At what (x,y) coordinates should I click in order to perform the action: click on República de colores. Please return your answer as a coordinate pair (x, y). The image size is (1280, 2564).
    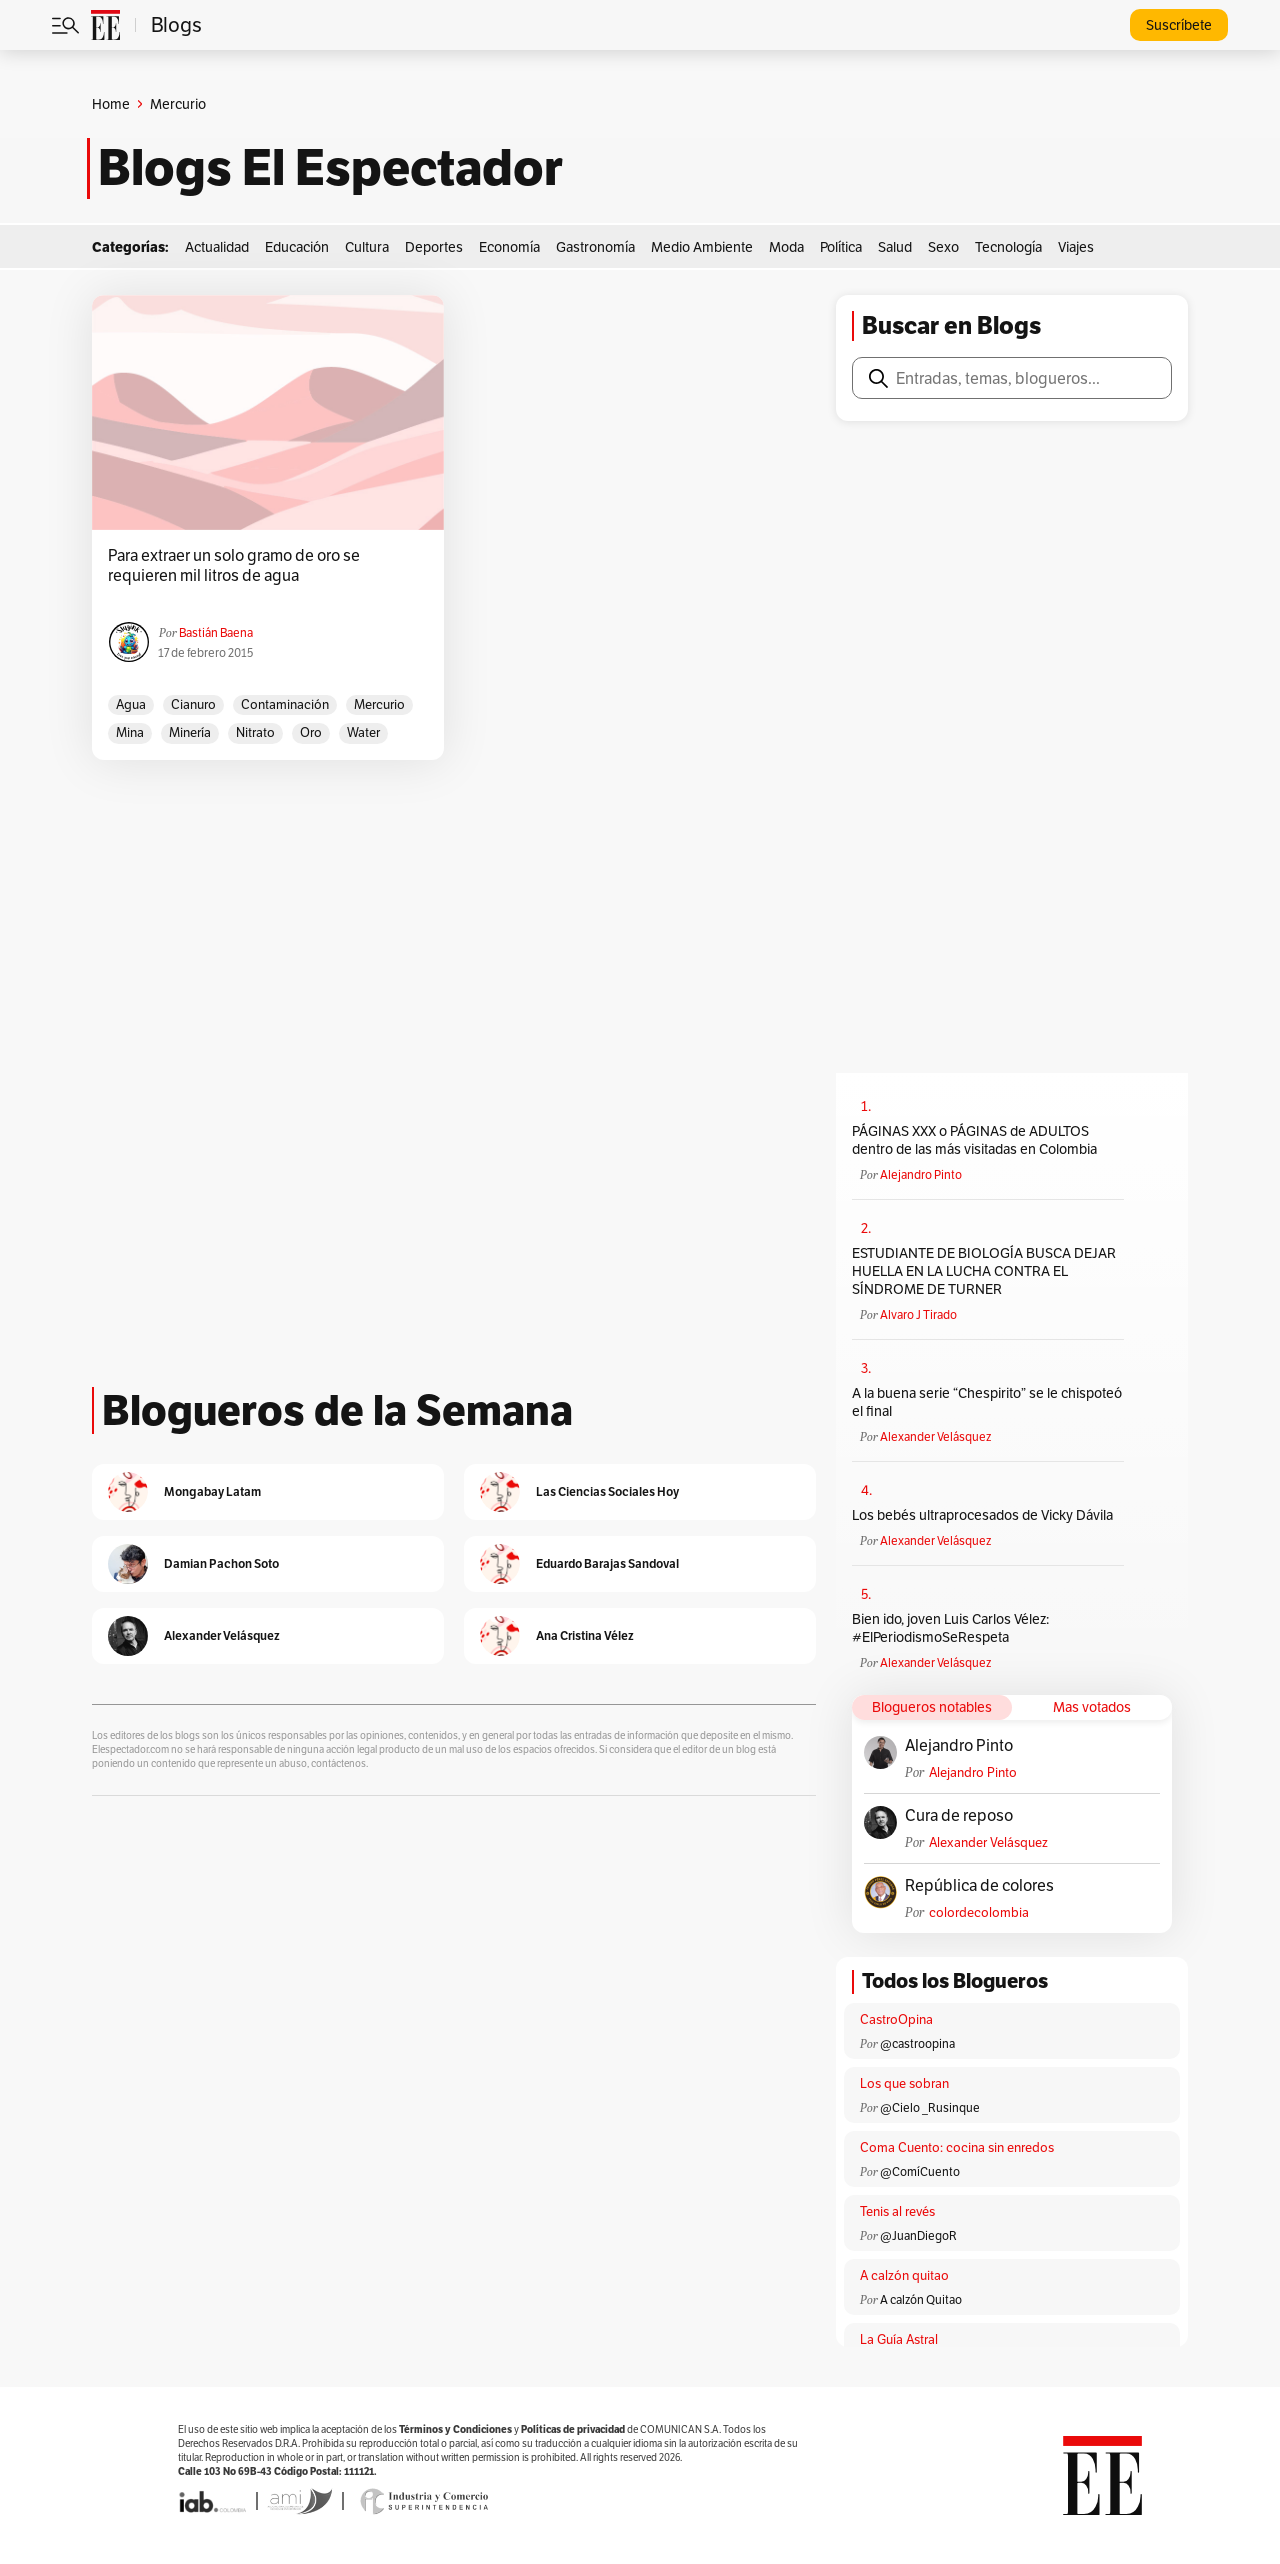
    Looking at the image, I should click on (979, 1886).